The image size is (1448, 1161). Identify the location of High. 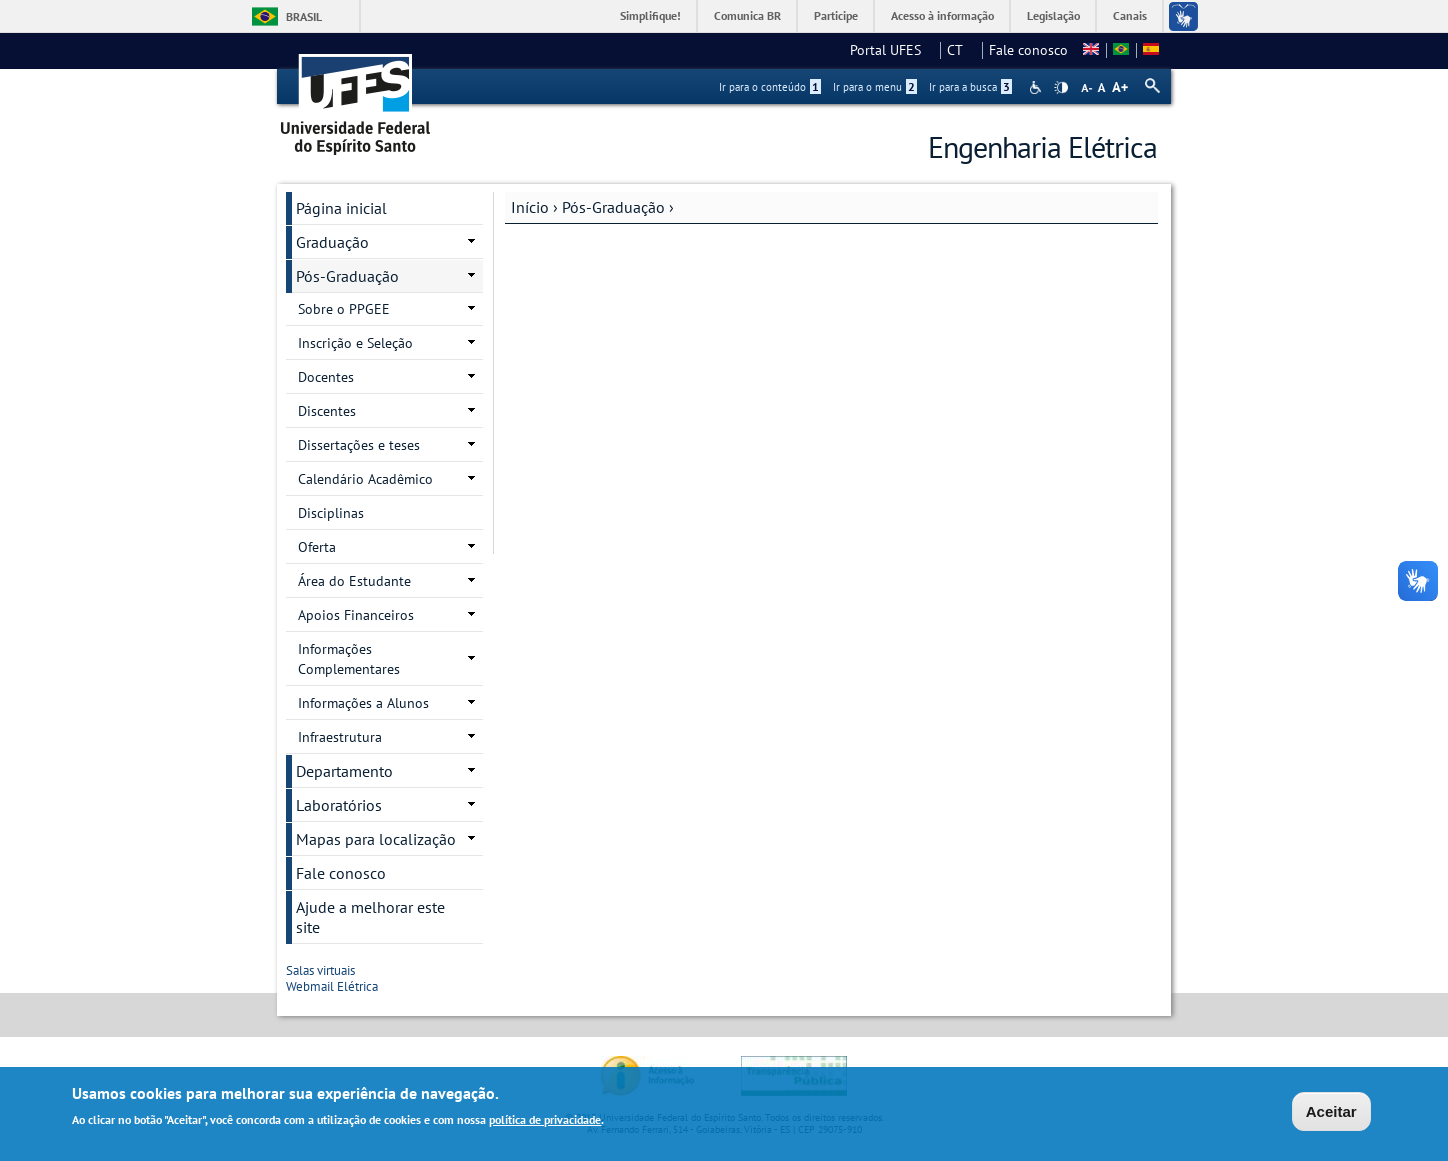
(1061, 88).